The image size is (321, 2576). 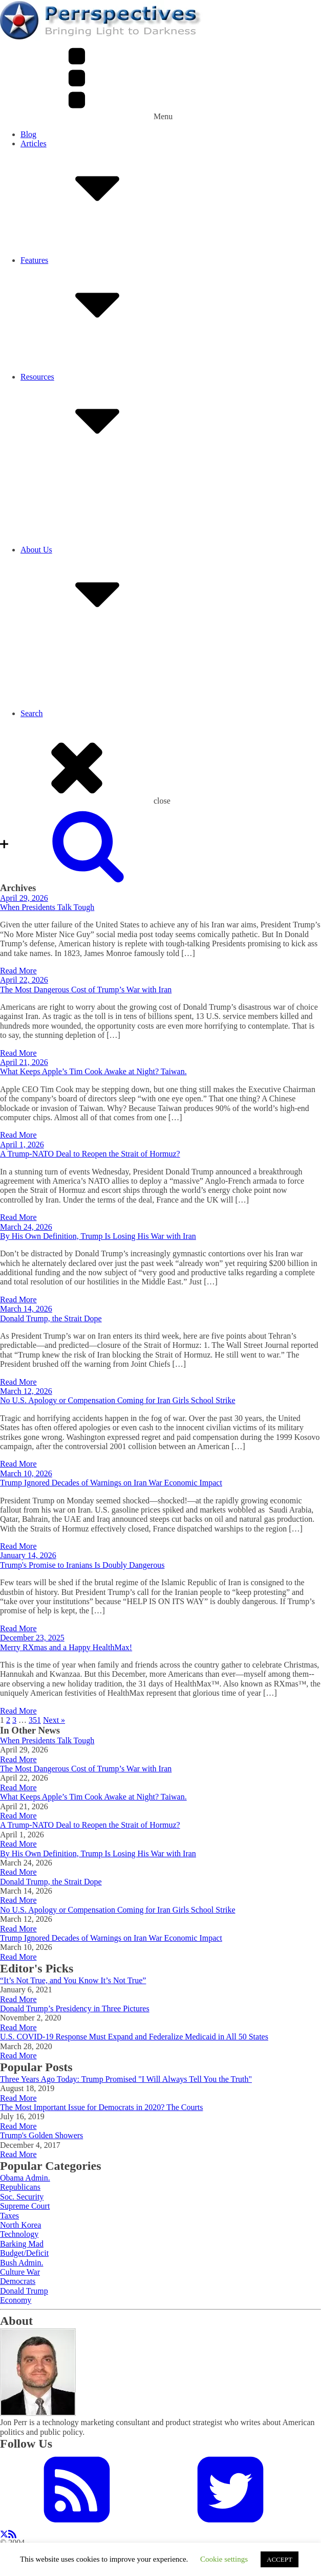 What do you see at coordinates (25, 2206) in the screenshot?
I see `Supreme Court` at bounding box center [25, 2206].